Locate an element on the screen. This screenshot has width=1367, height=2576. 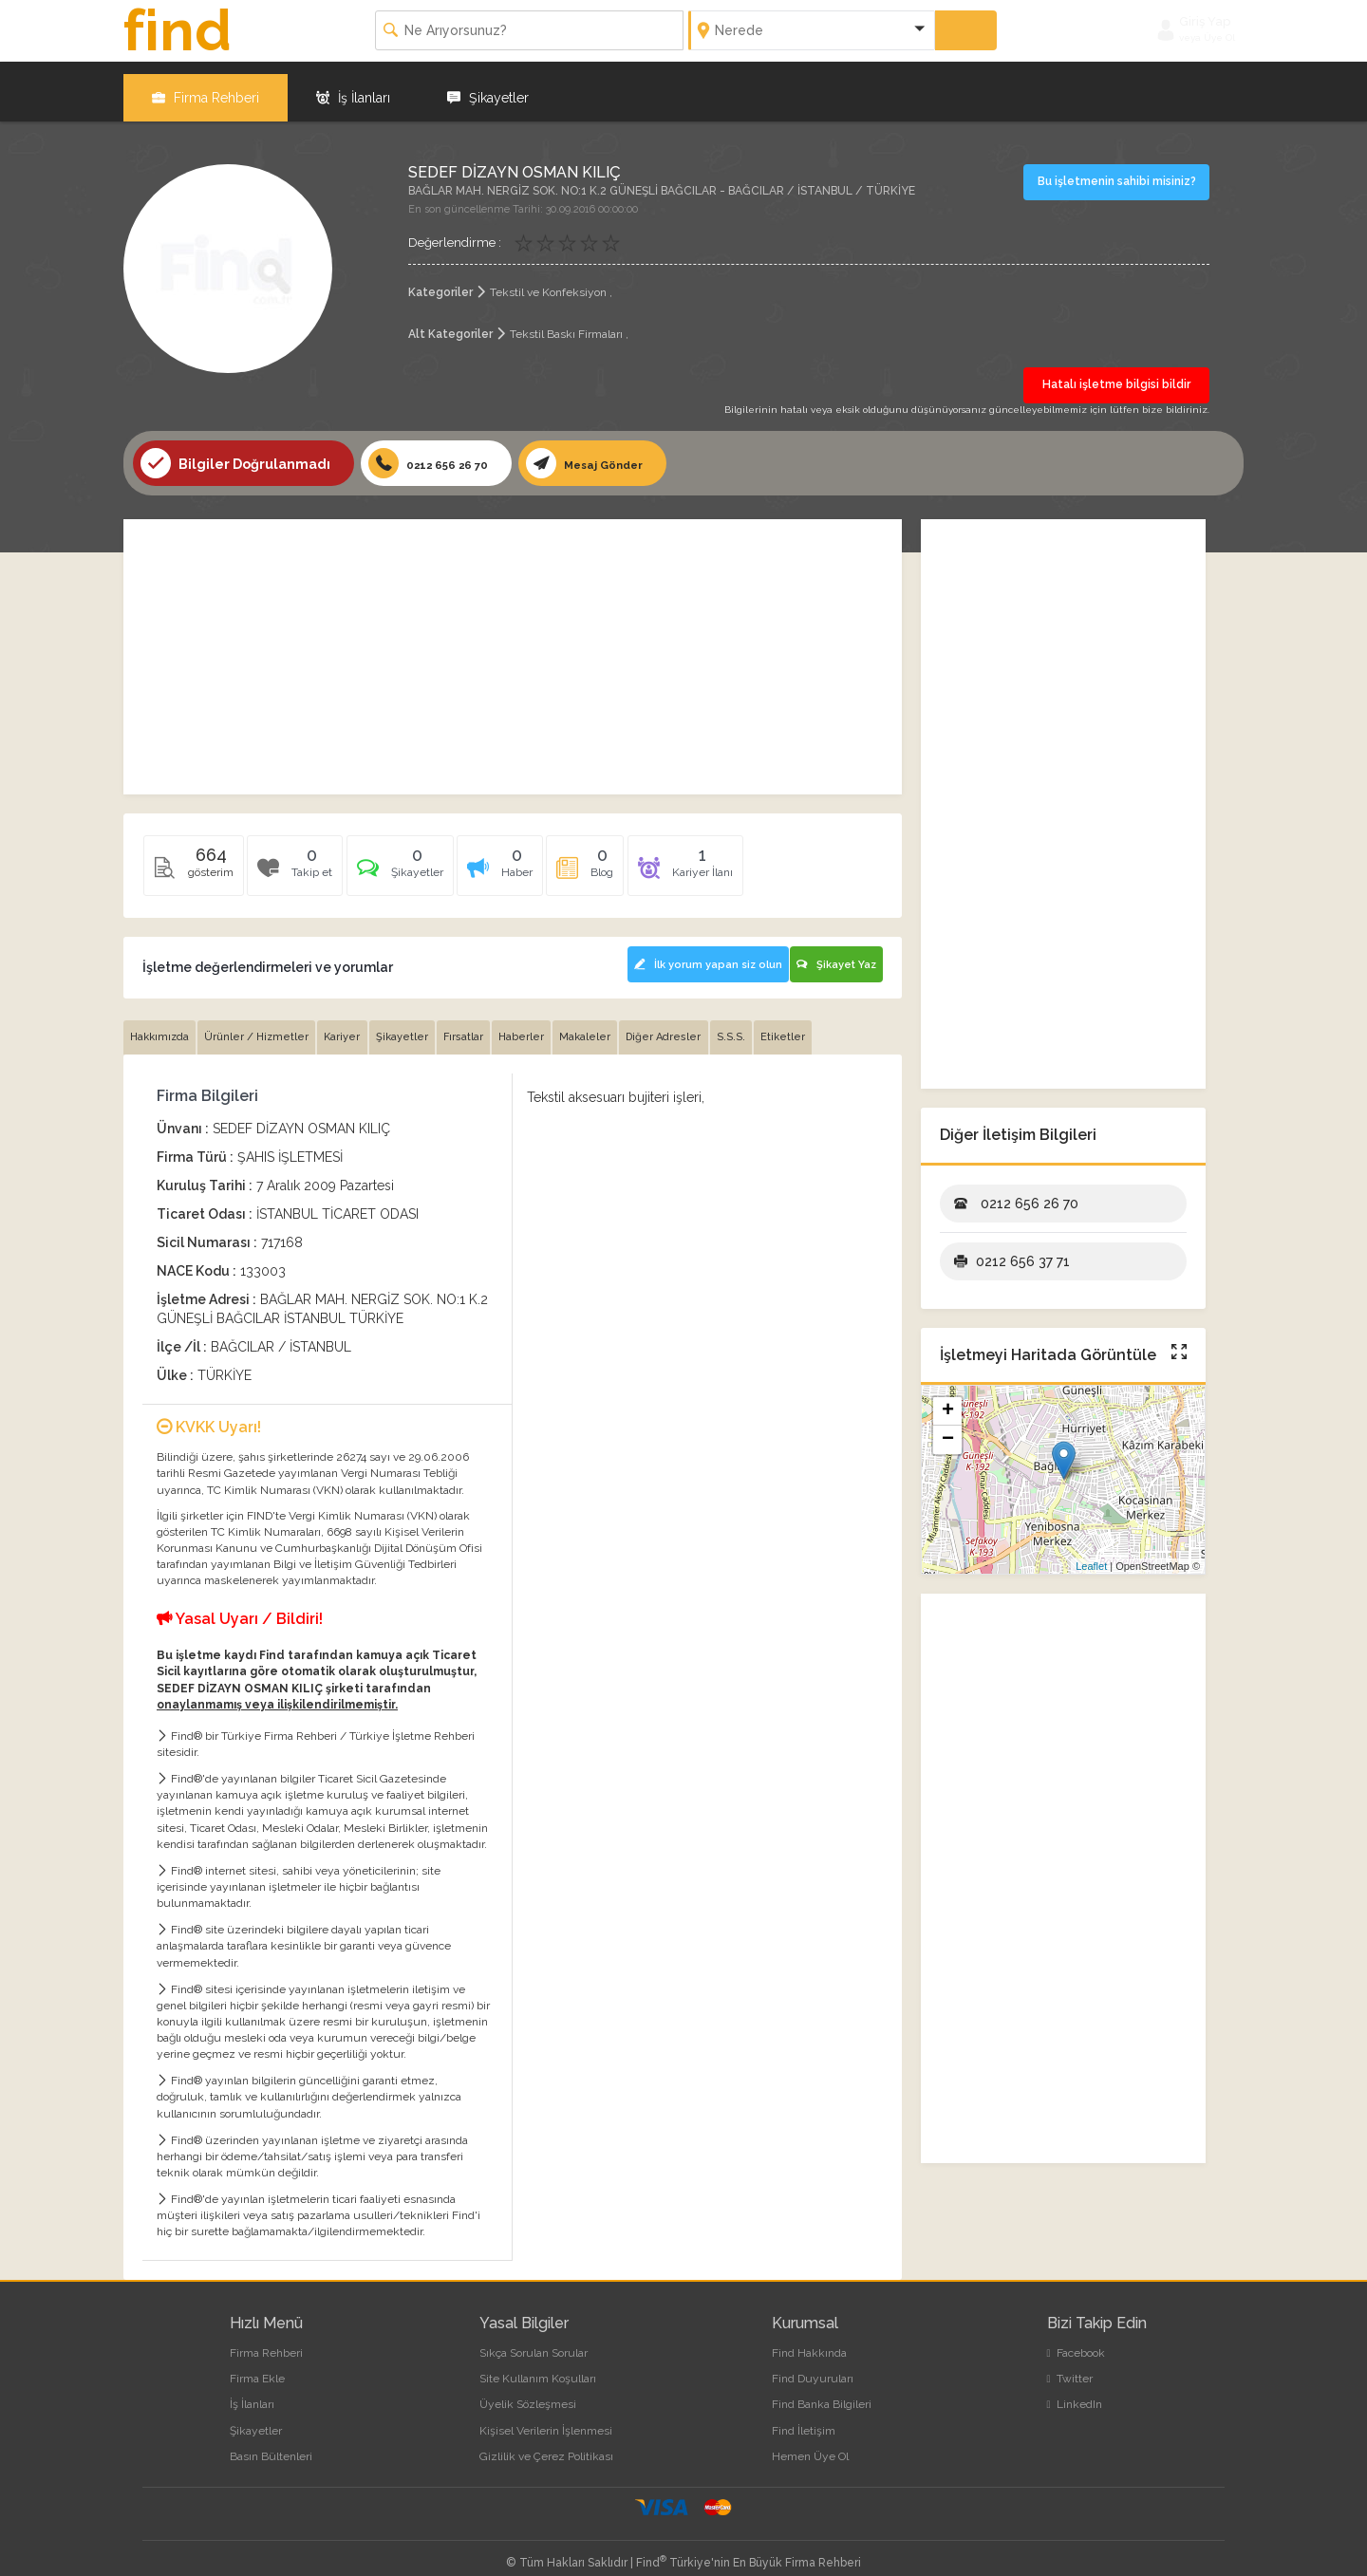
Site Kullanım Koşulları is located at coordinates (537, 2365).